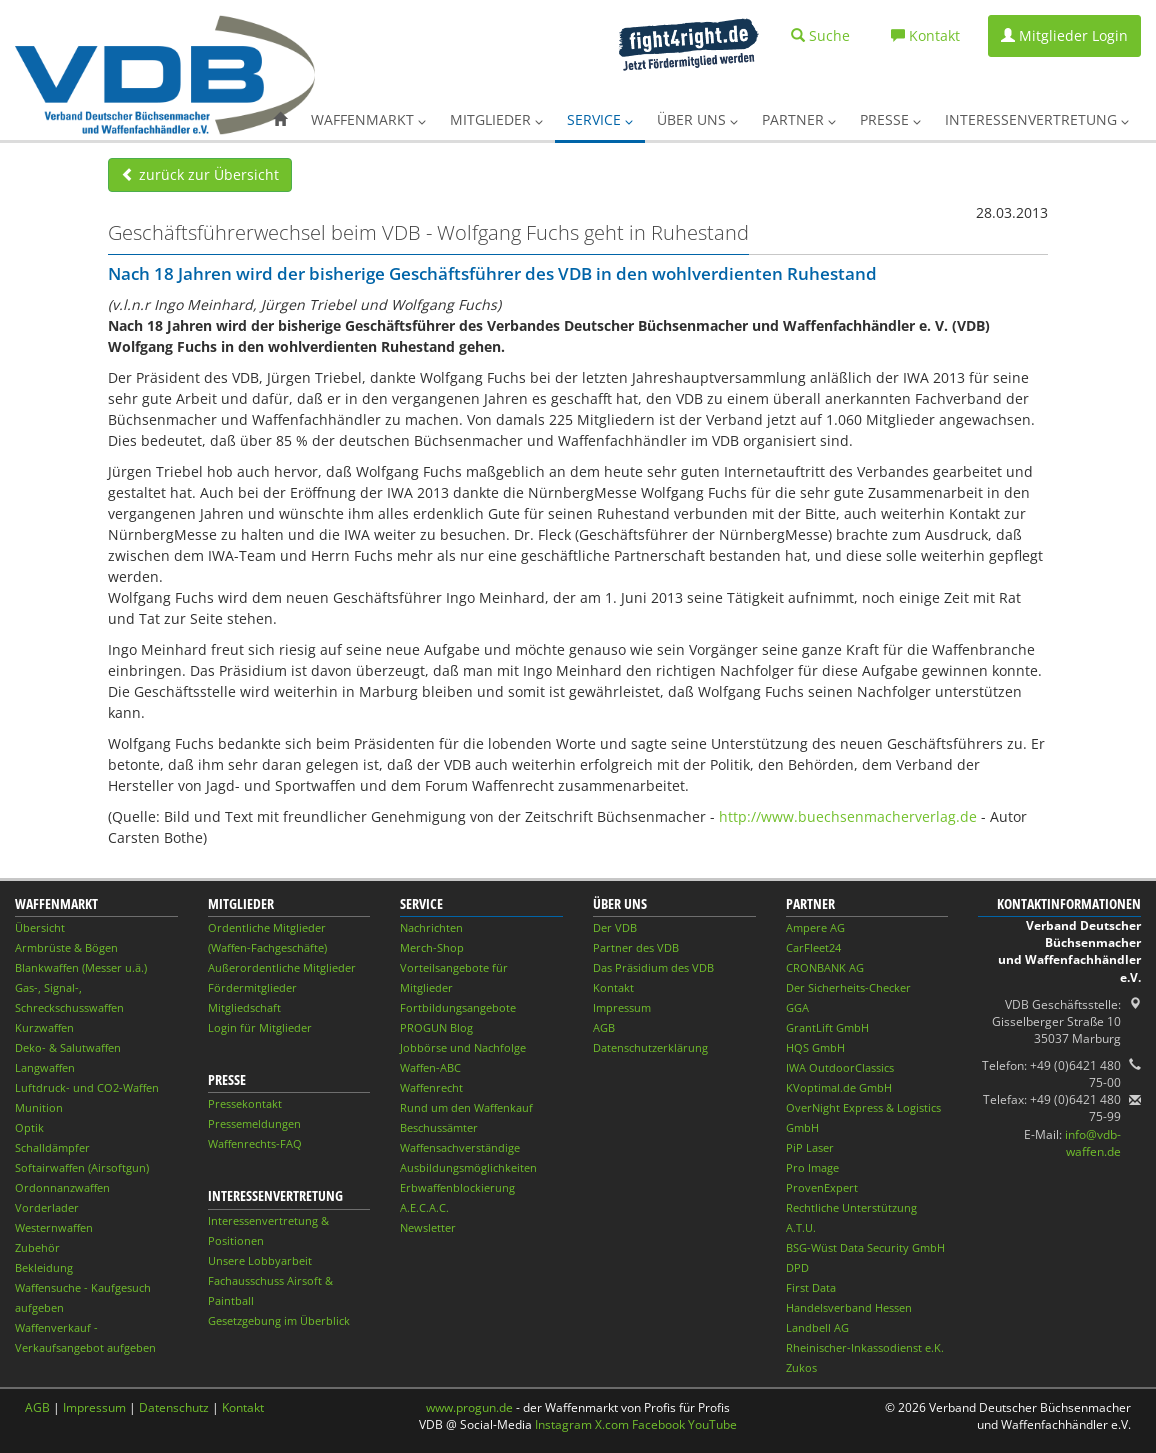 This screenshot has height=1453, width=1156. What do you see at coordinates (839, 1087) in the screenshot?
I see `KVoptimal.de GmbH` at bounding box center [839, 1087].